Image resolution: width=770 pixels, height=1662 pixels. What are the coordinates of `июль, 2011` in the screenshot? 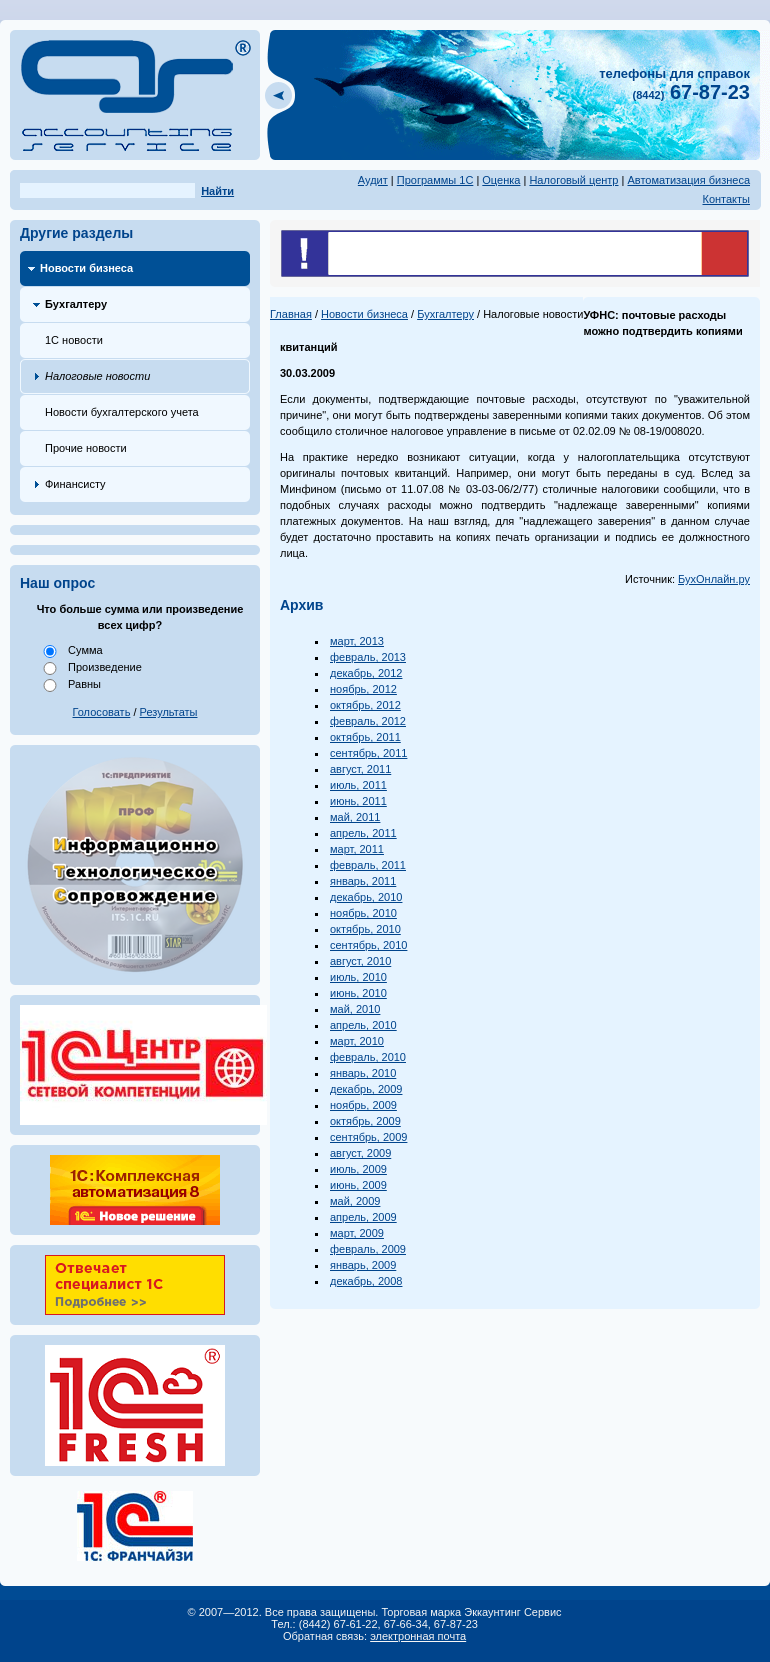 It's located at (358, 785).